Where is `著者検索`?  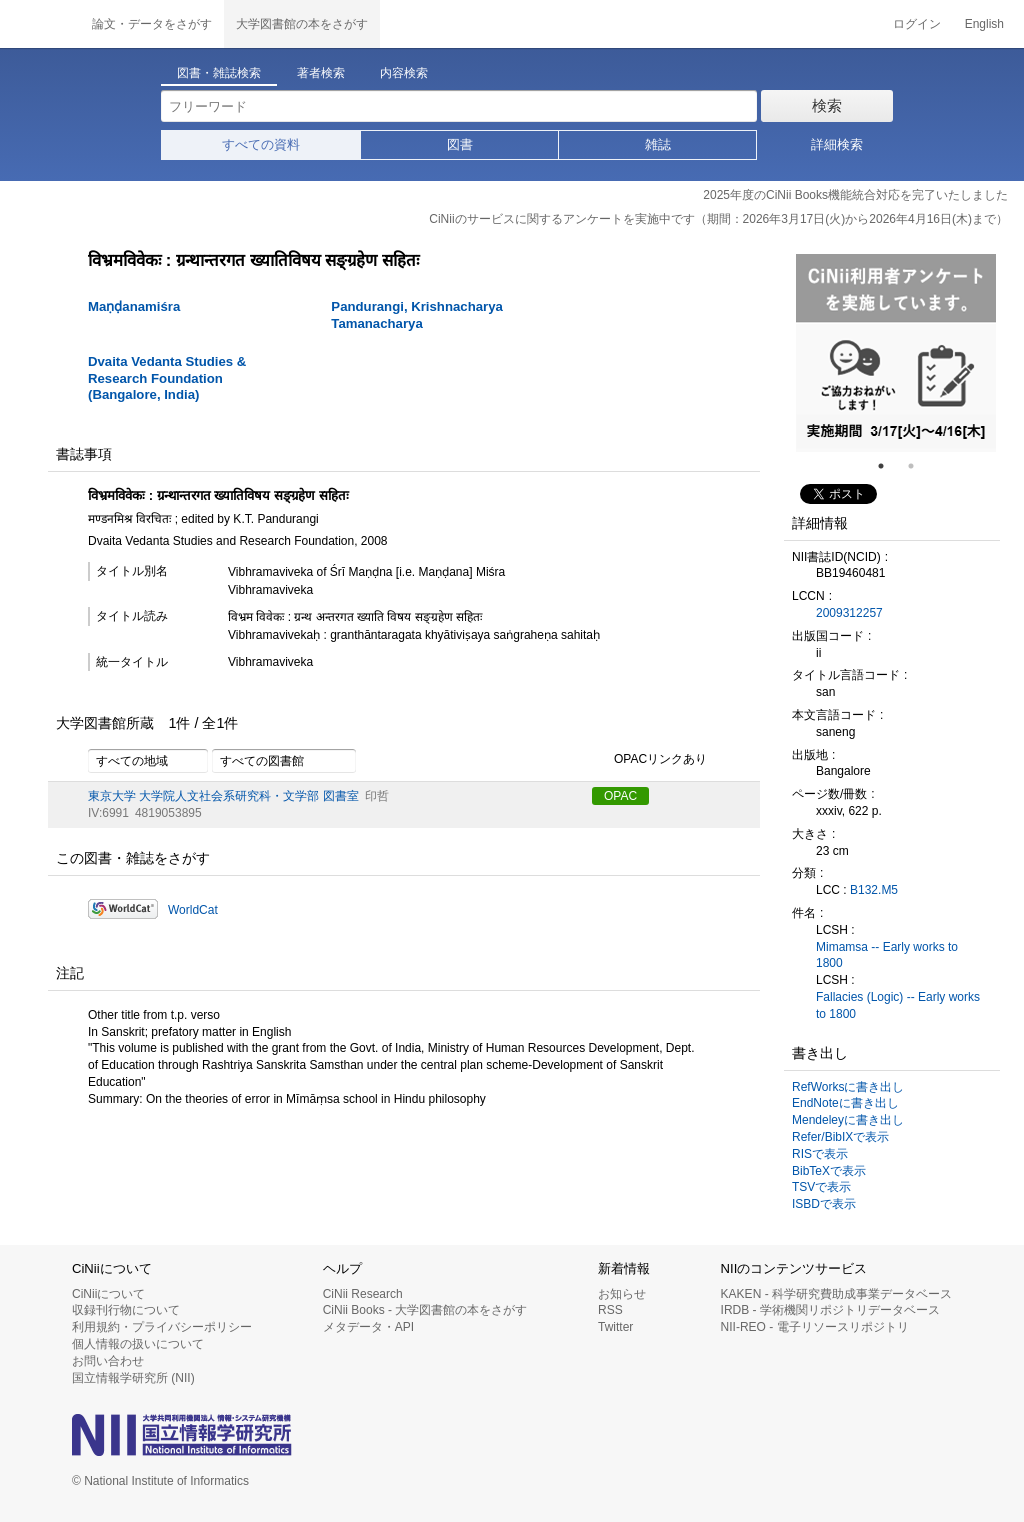 著者検索 is located at coordinates (321, 73).